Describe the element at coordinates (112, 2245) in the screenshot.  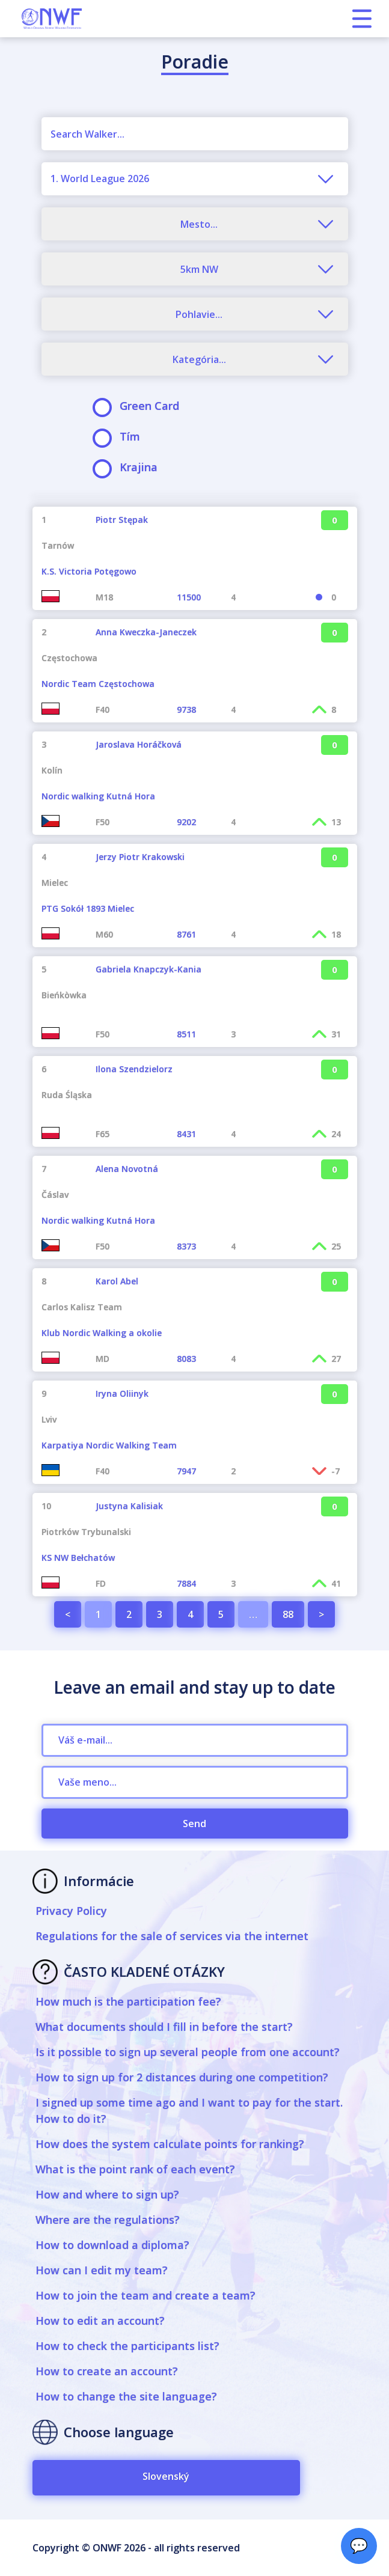
I see `How to download a diploma?` at that location.